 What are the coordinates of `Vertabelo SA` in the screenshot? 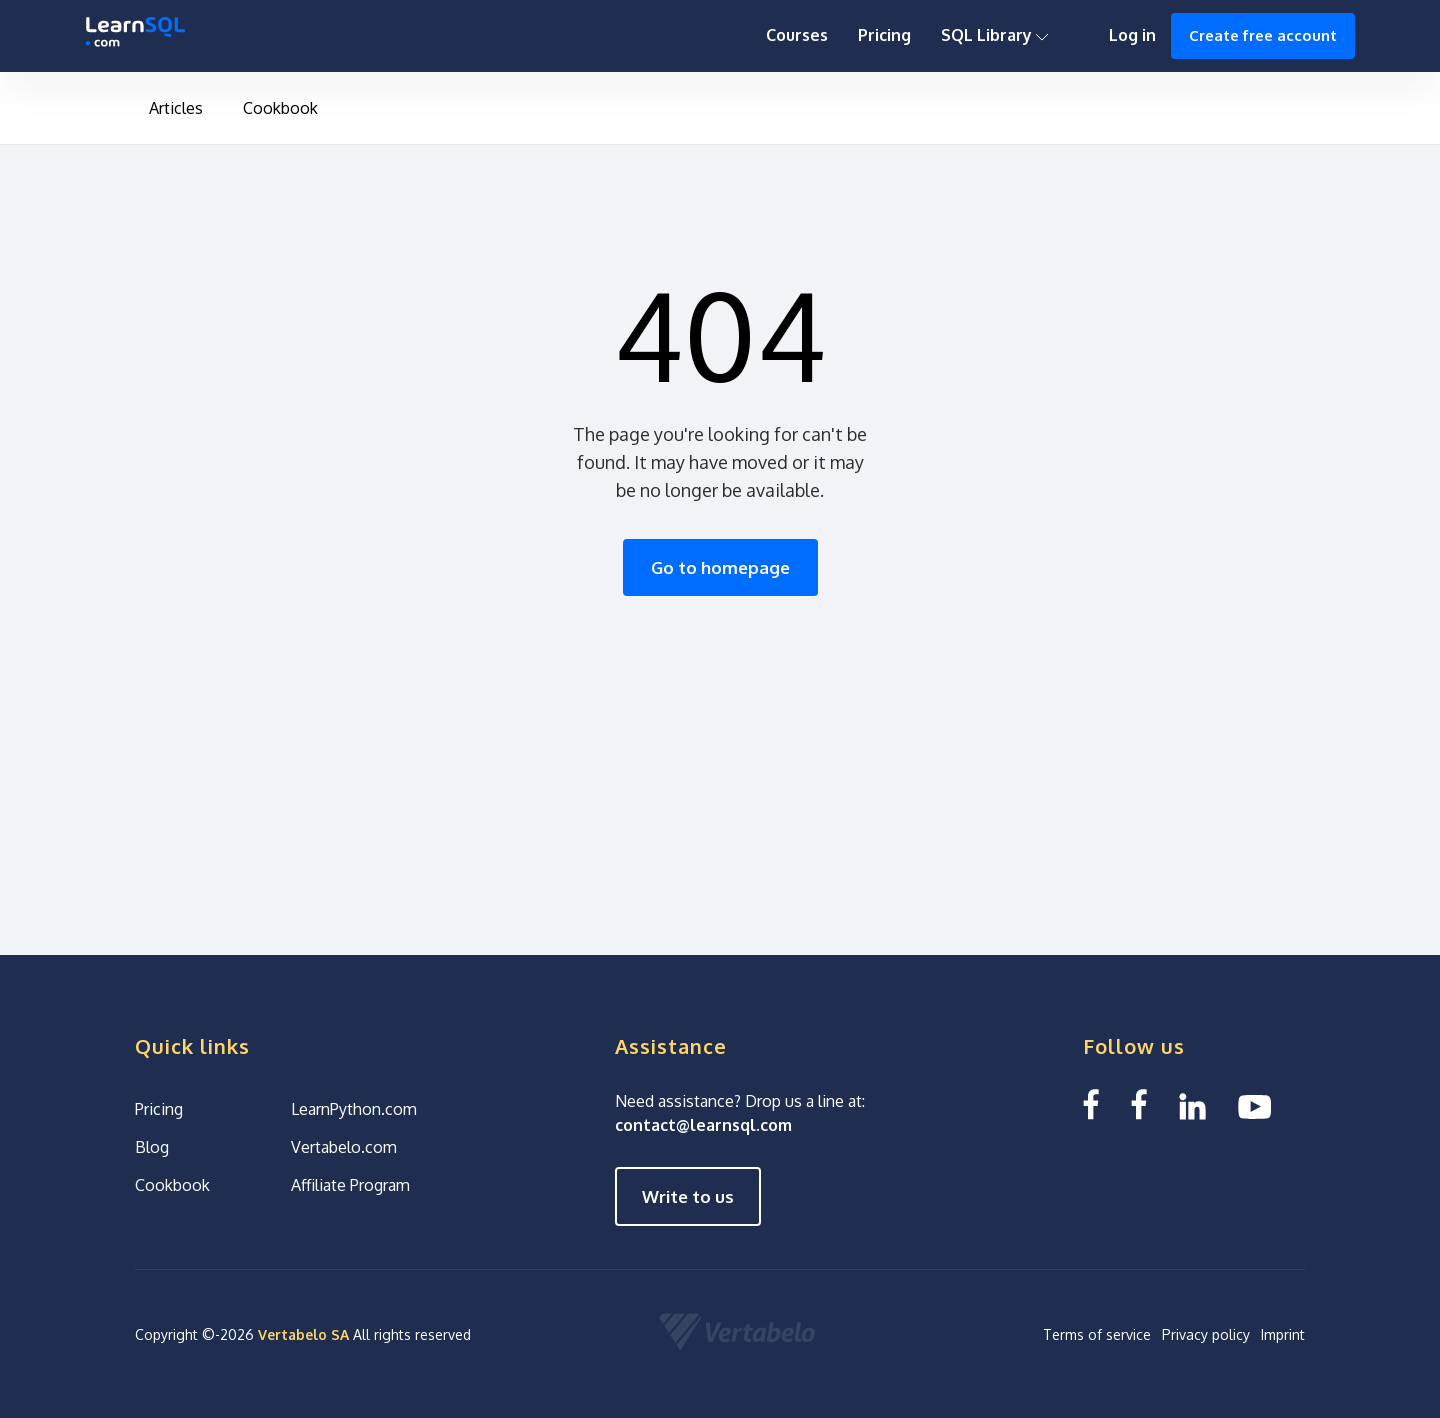 It's located at (303, 1334).